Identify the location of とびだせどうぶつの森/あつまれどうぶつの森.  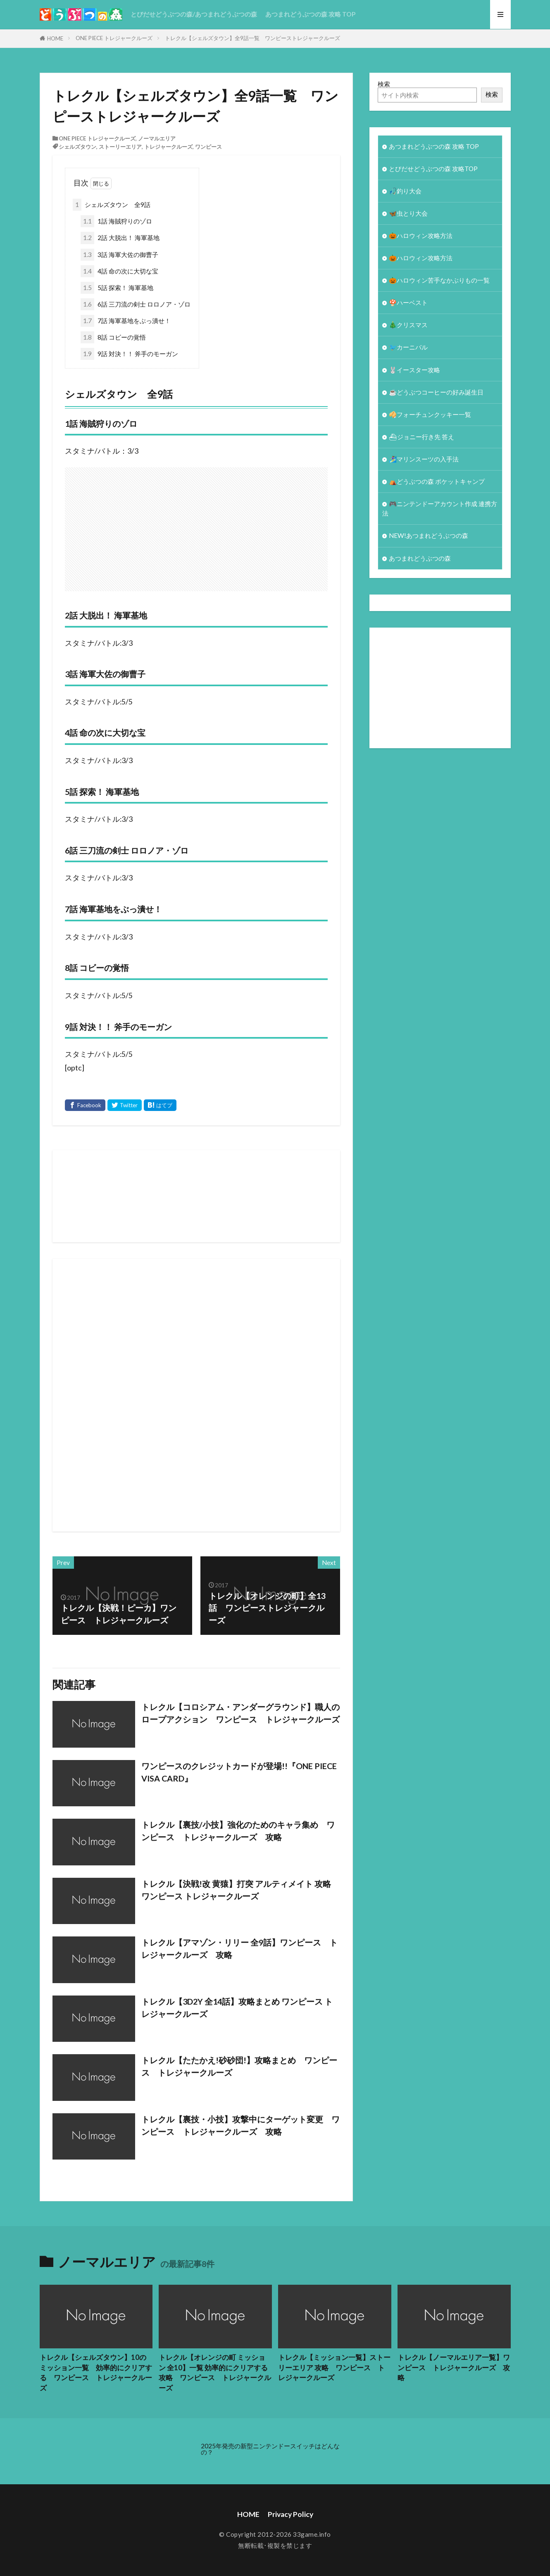
(194, 14).